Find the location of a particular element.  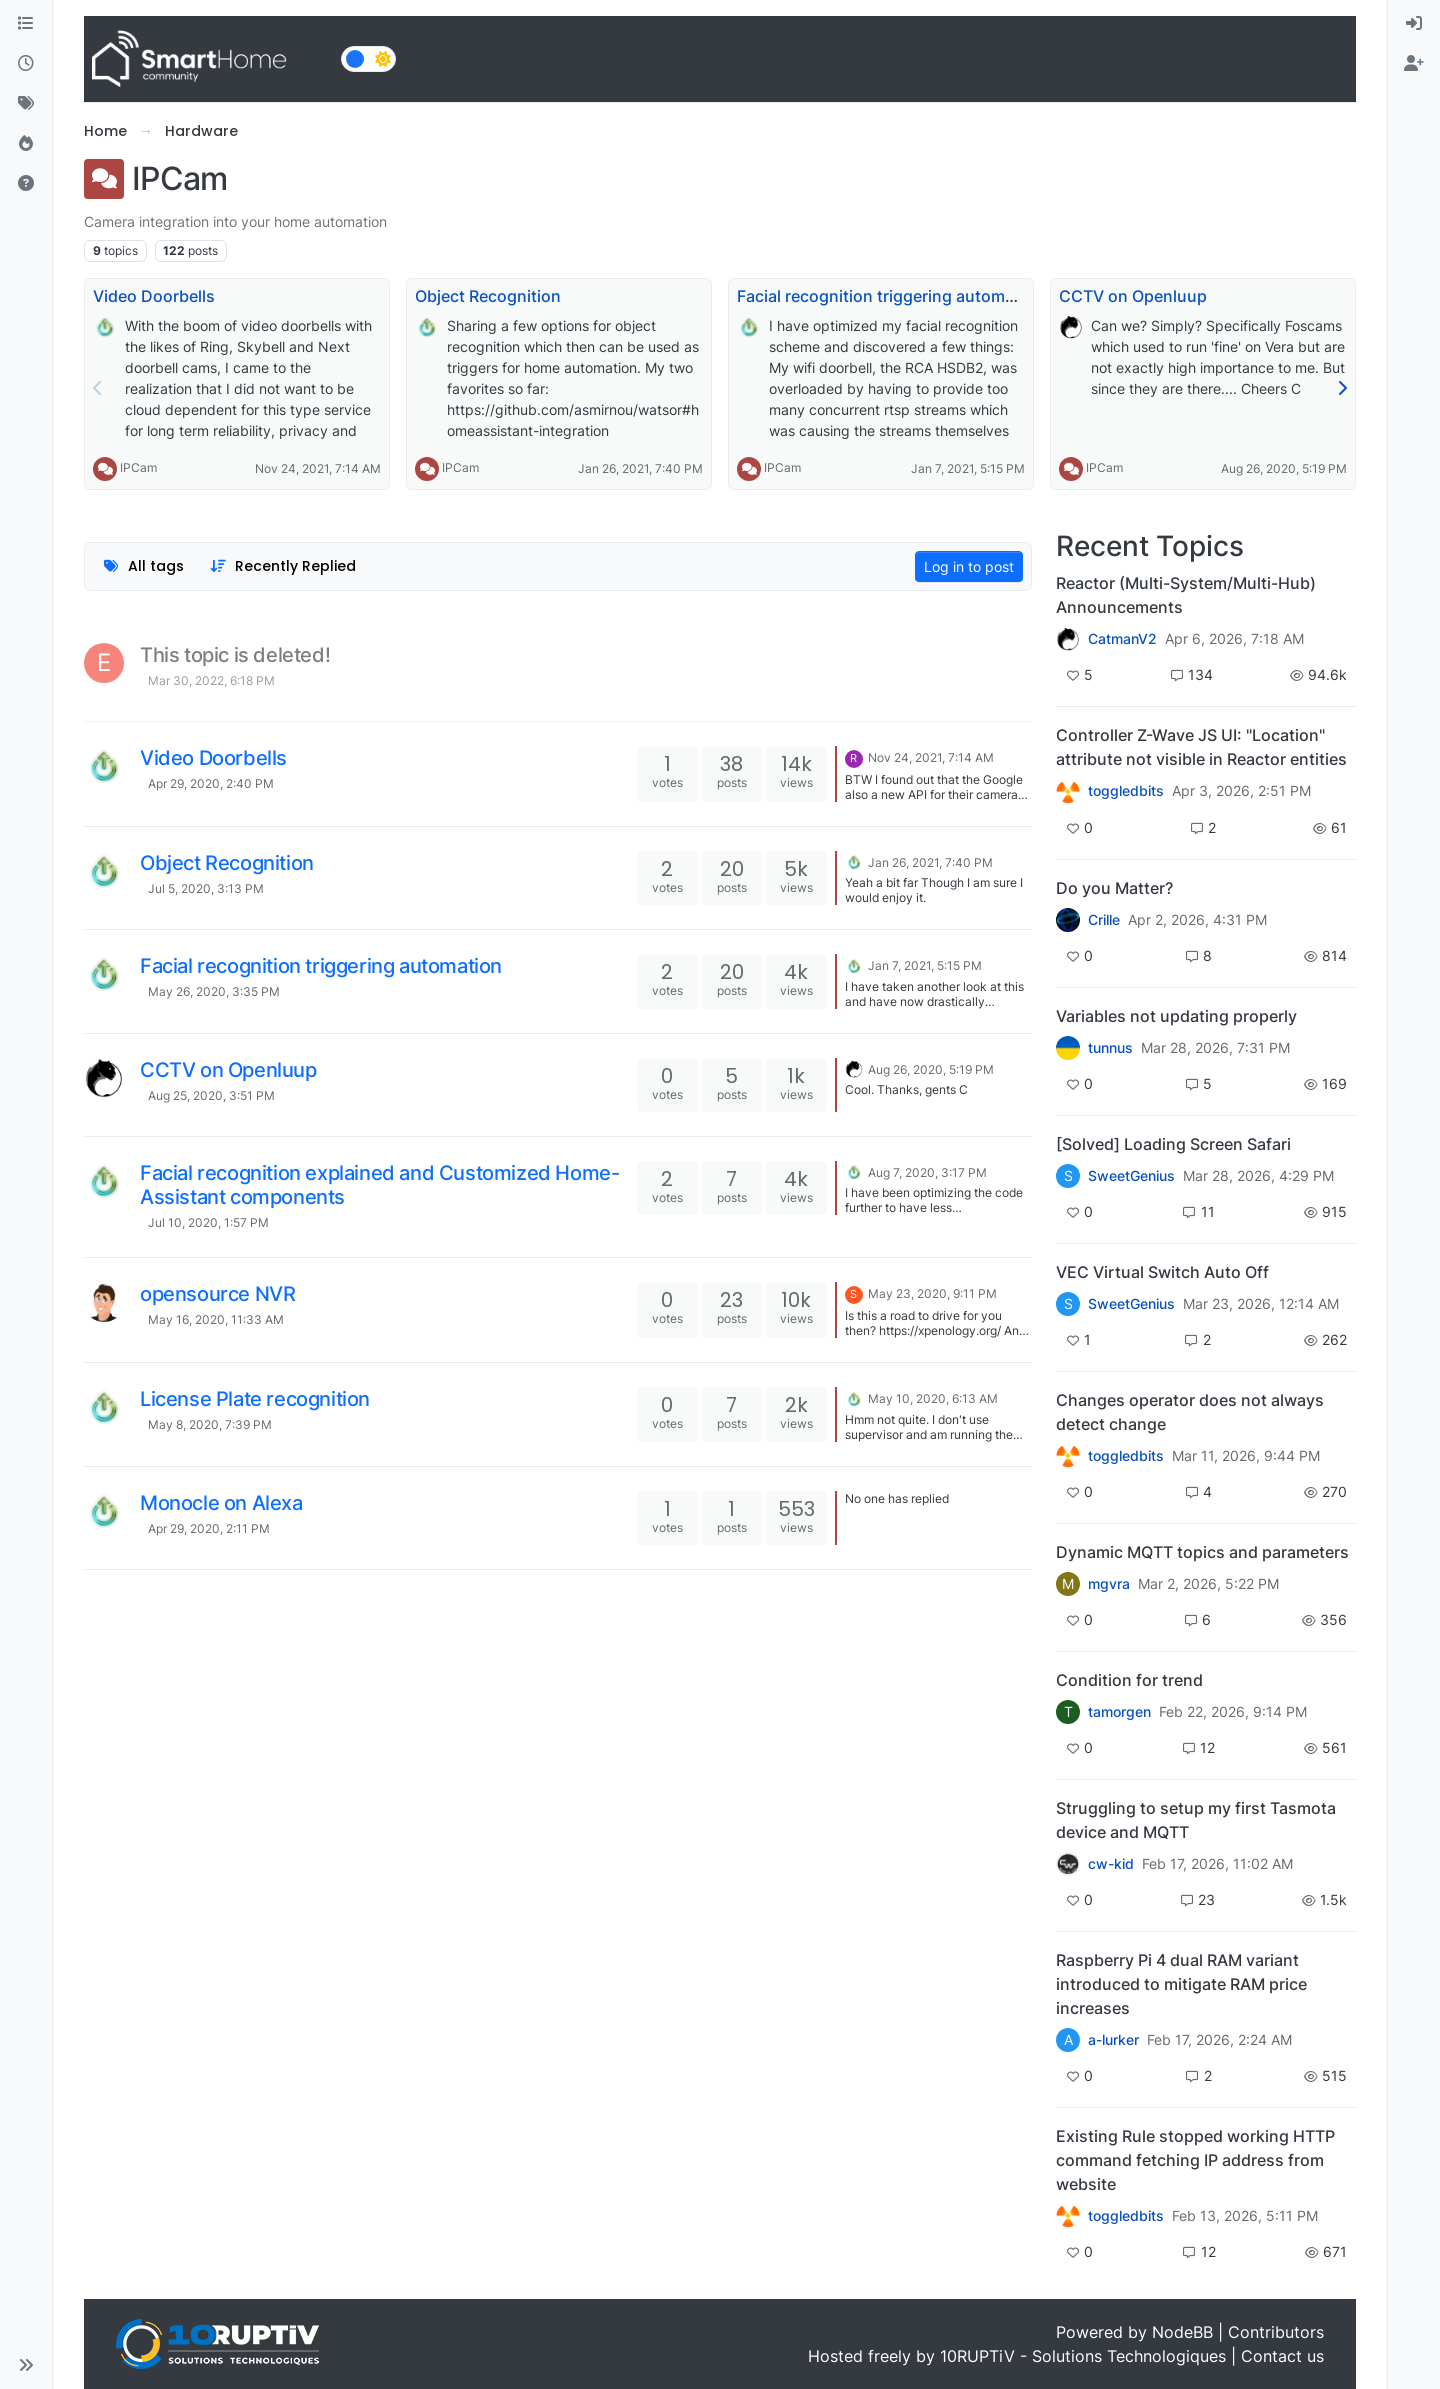

NodeBB is located at coordinates (1182, 2332).